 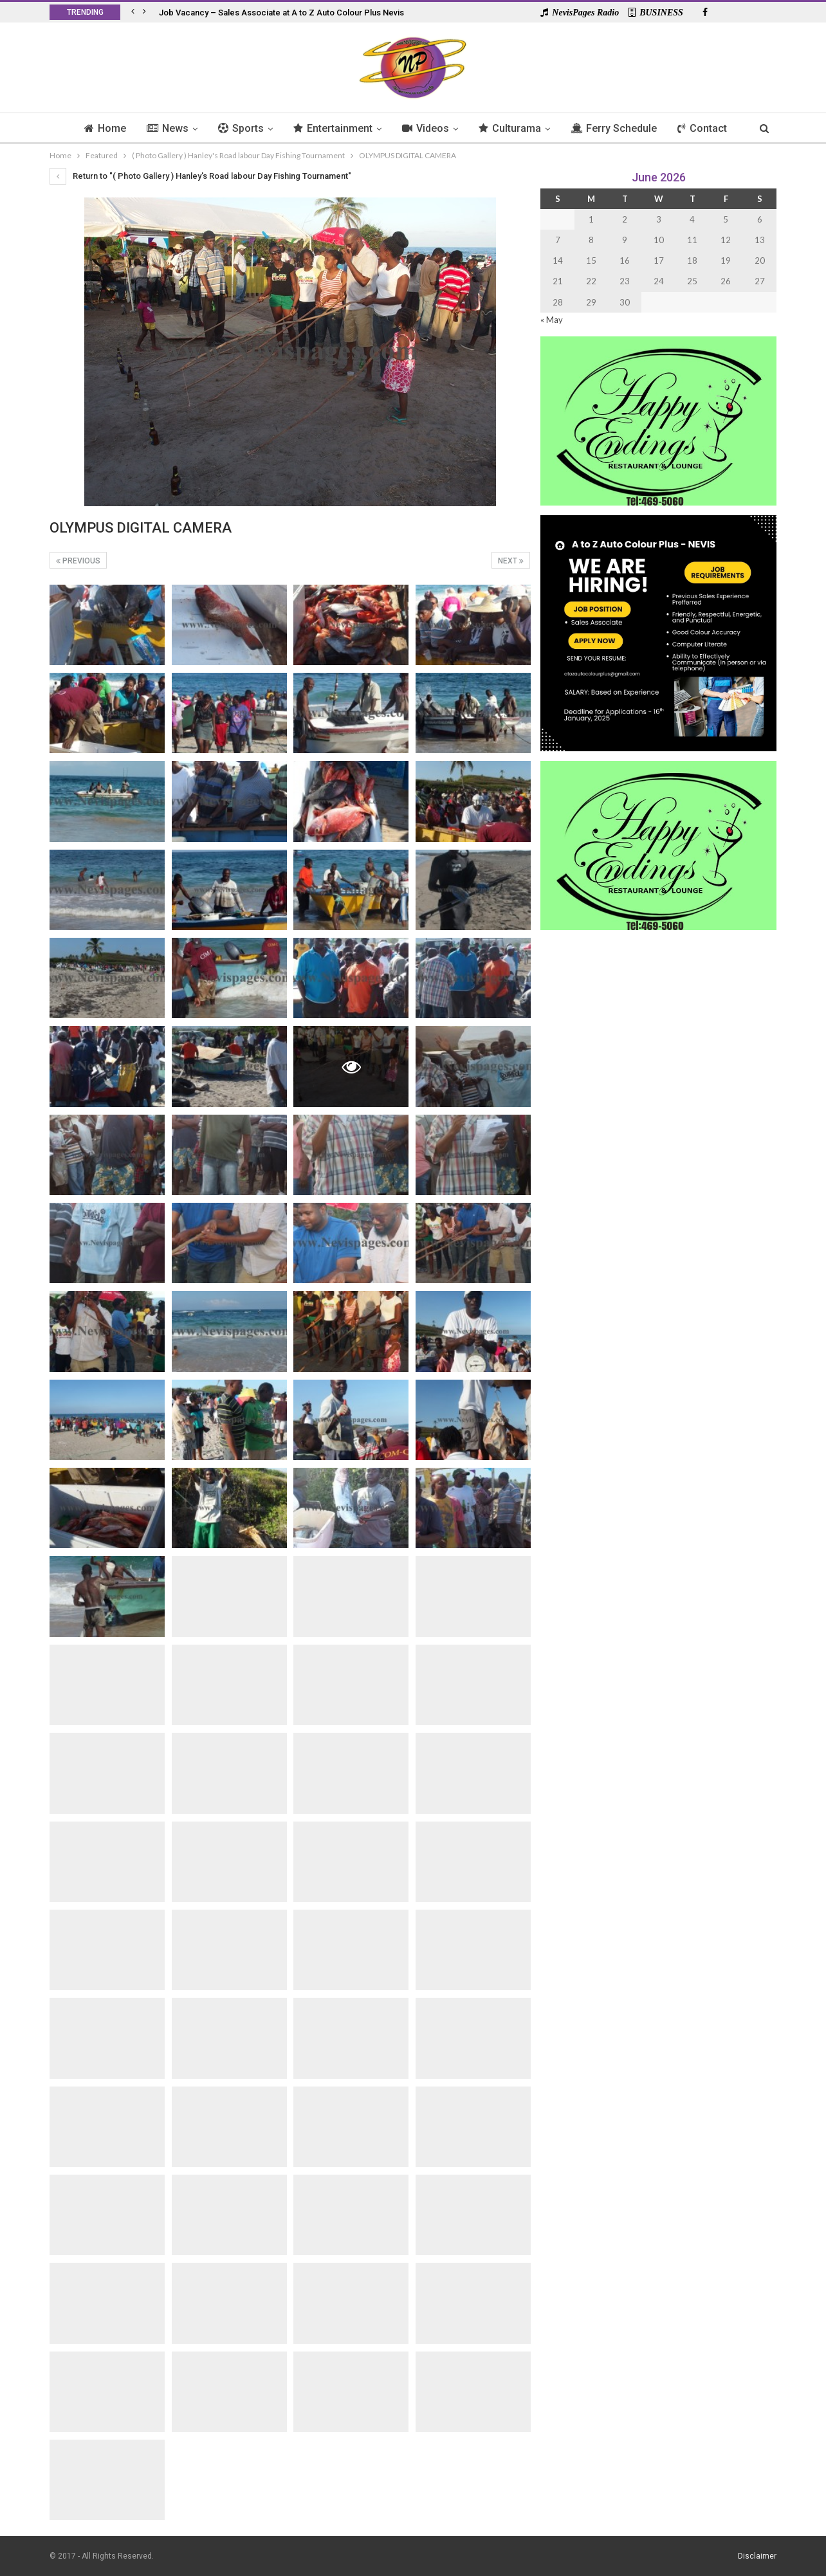 What do you see at coordinates (511, 560) in the screenshot?
I see `Next` at bounding box center [511, 560].